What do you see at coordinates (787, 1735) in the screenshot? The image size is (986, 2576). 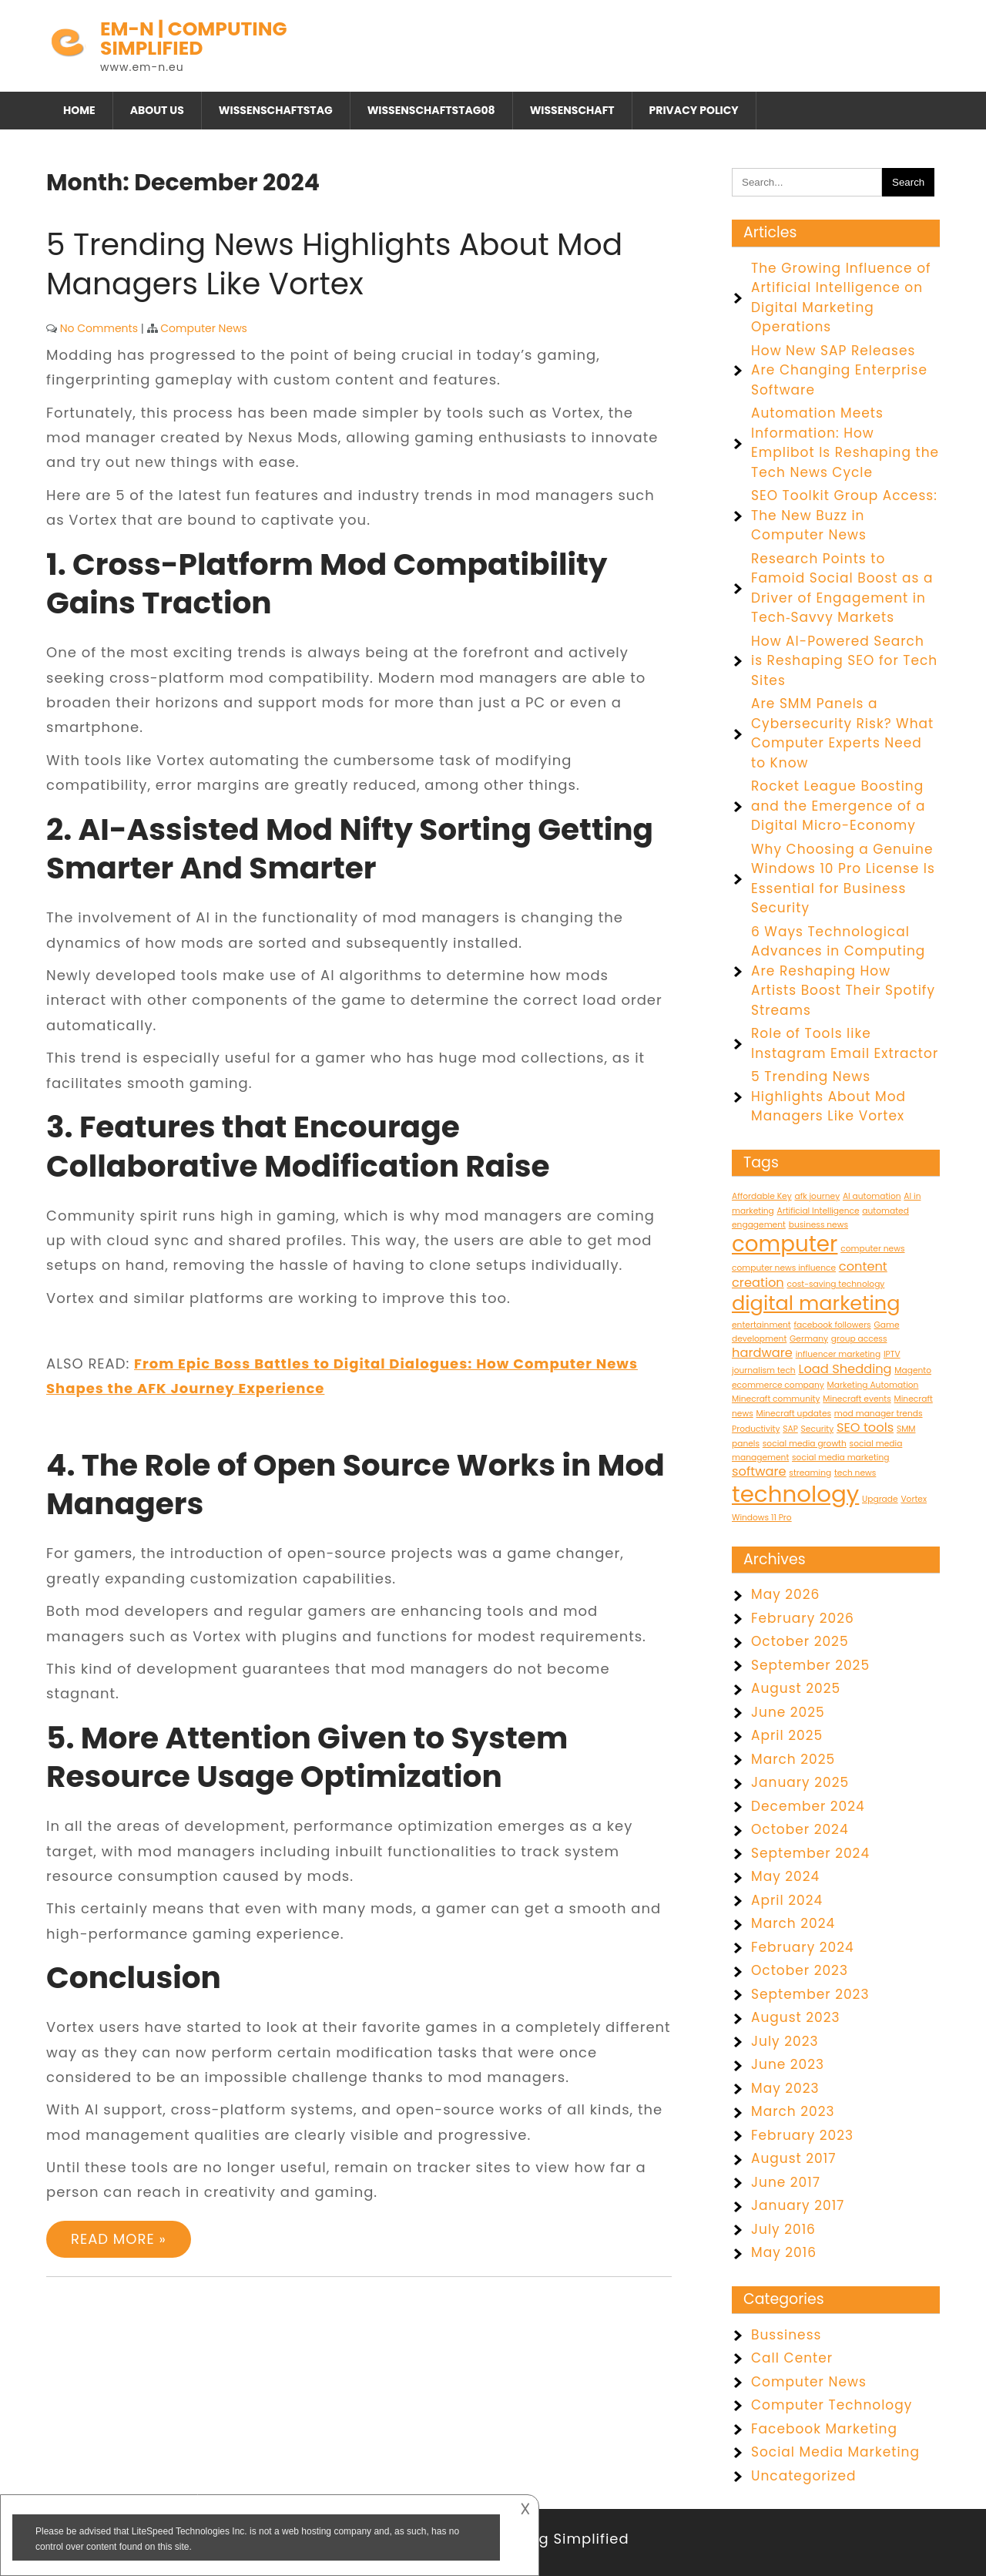 I see `April 2025` at bounding box center [787, 1735].